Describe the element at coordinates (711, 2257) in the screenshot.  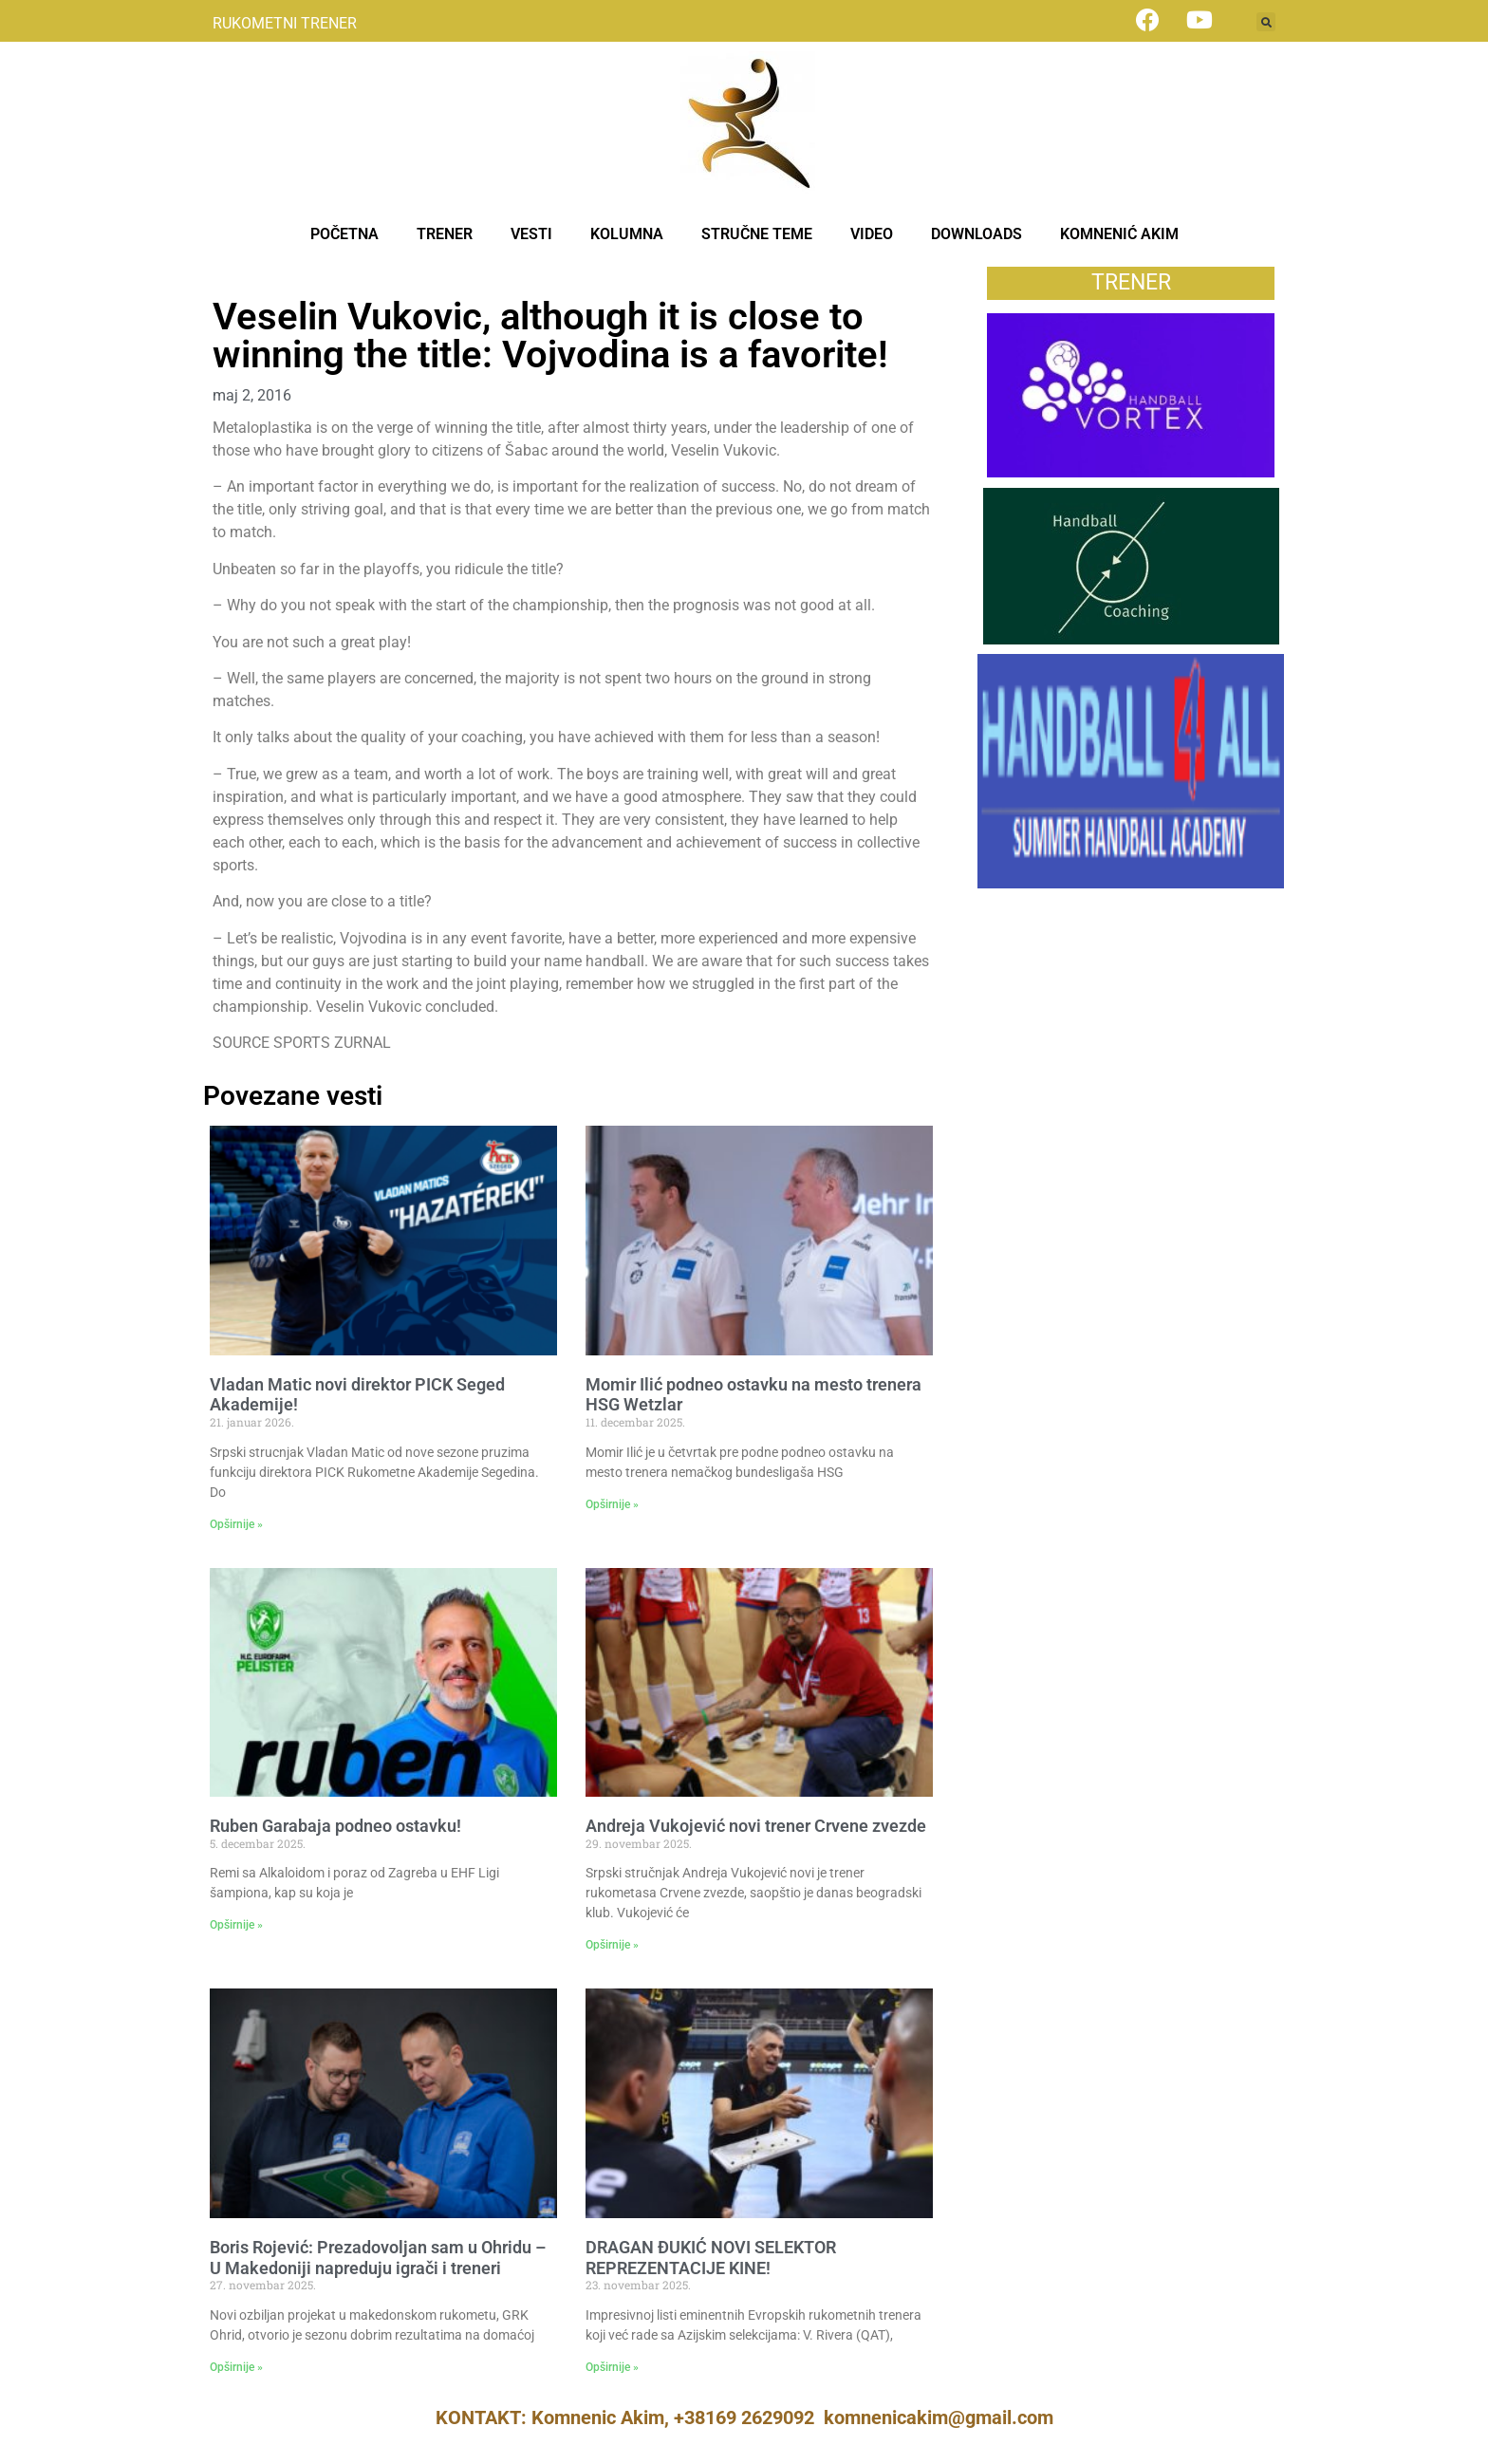
I see `DRAGAN ĐUKIĆ NOVI SELEKTOR REPREZENTACIJE KINE!` at that location.